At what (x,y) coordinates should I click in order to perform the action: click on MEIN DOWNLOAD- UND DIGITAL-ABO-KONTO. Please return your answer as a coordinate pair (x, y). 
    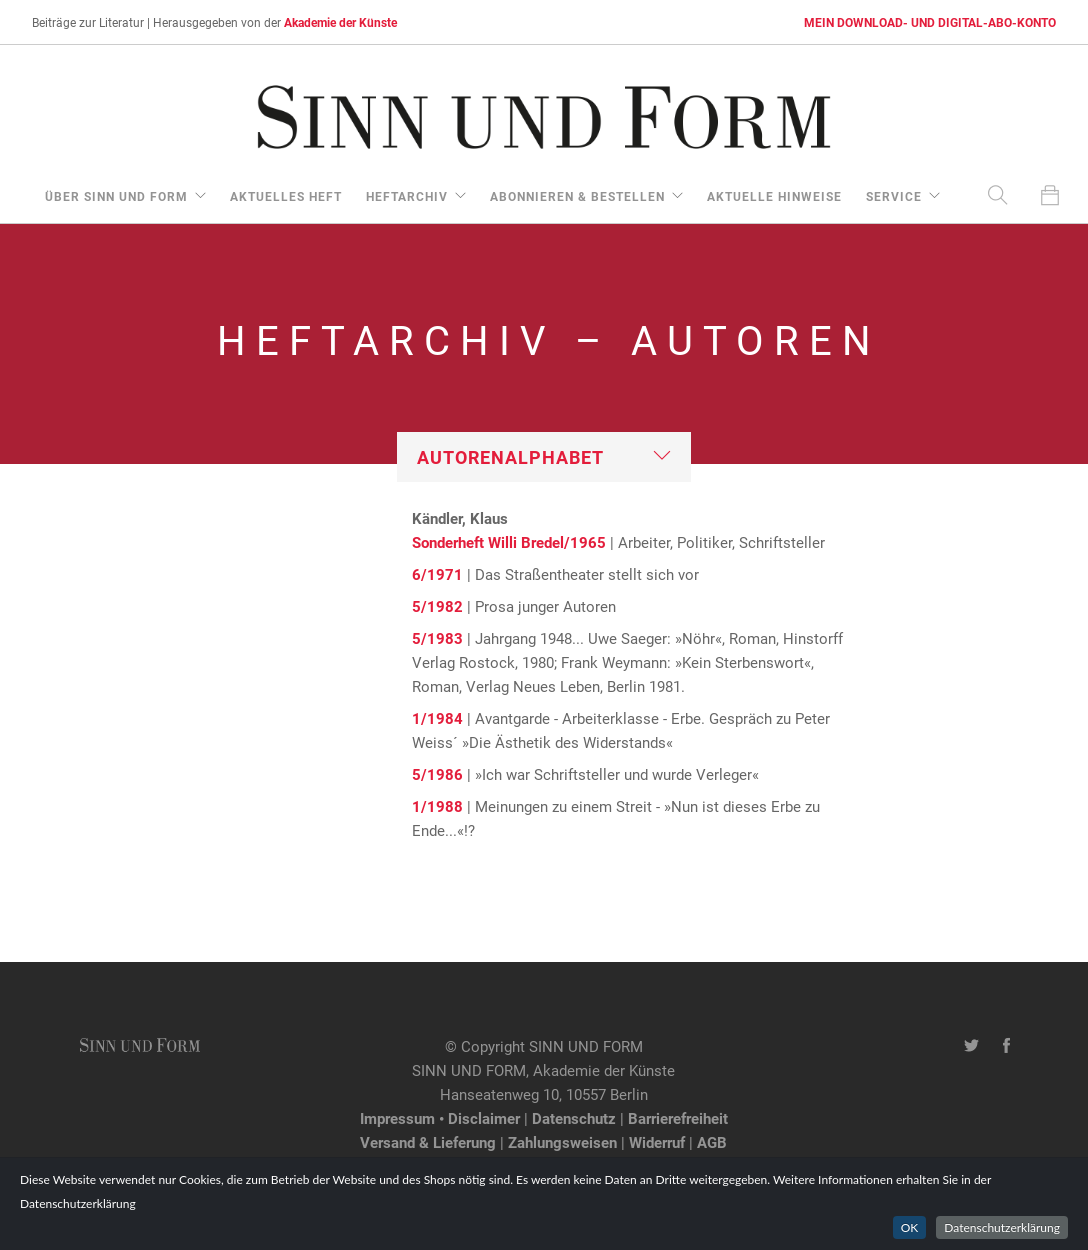
    Looking at the image, I should click on (930, 22).